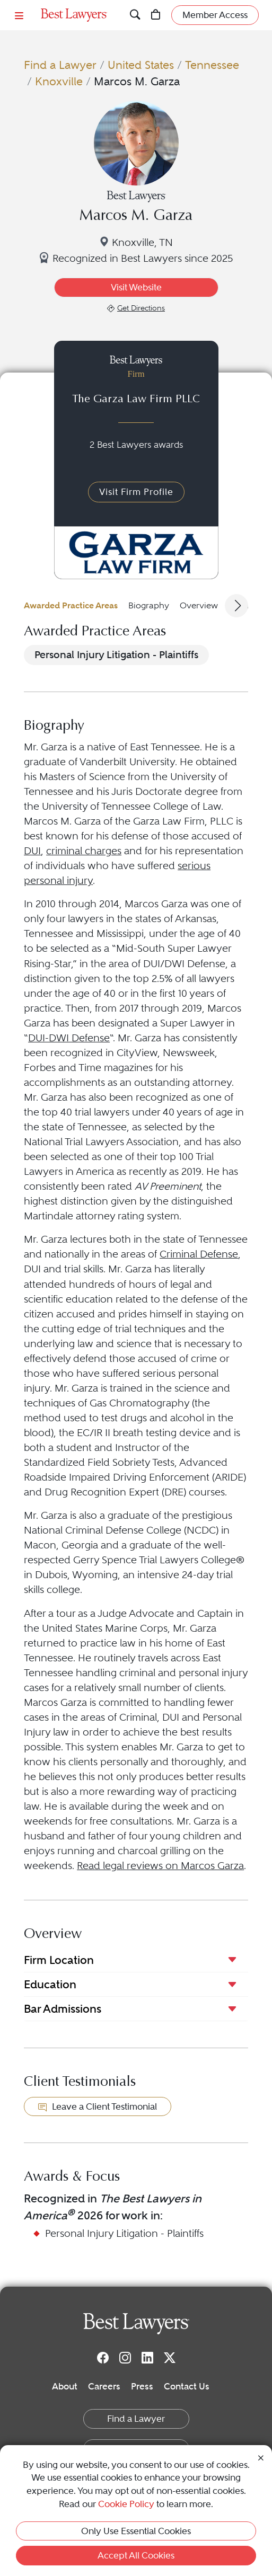 The image size is (272, 2576). I want to click on Education, so click(50, 1984).